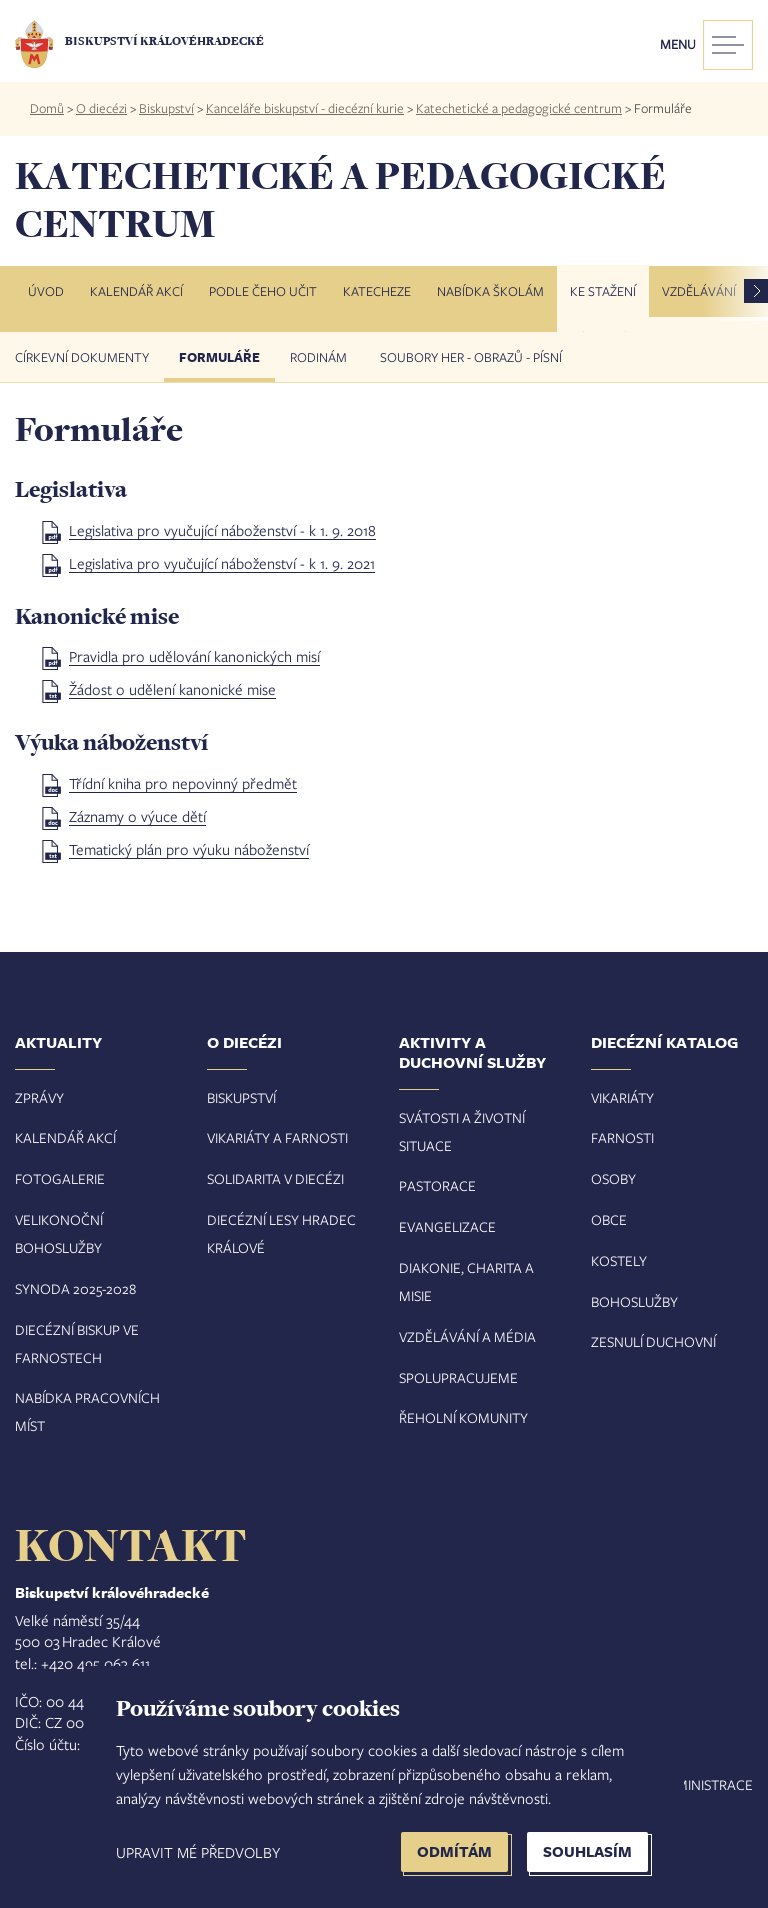  I want to click on Legislativa pro vyučující náboženství - k 1. 9. 2021, so click(222, 563).